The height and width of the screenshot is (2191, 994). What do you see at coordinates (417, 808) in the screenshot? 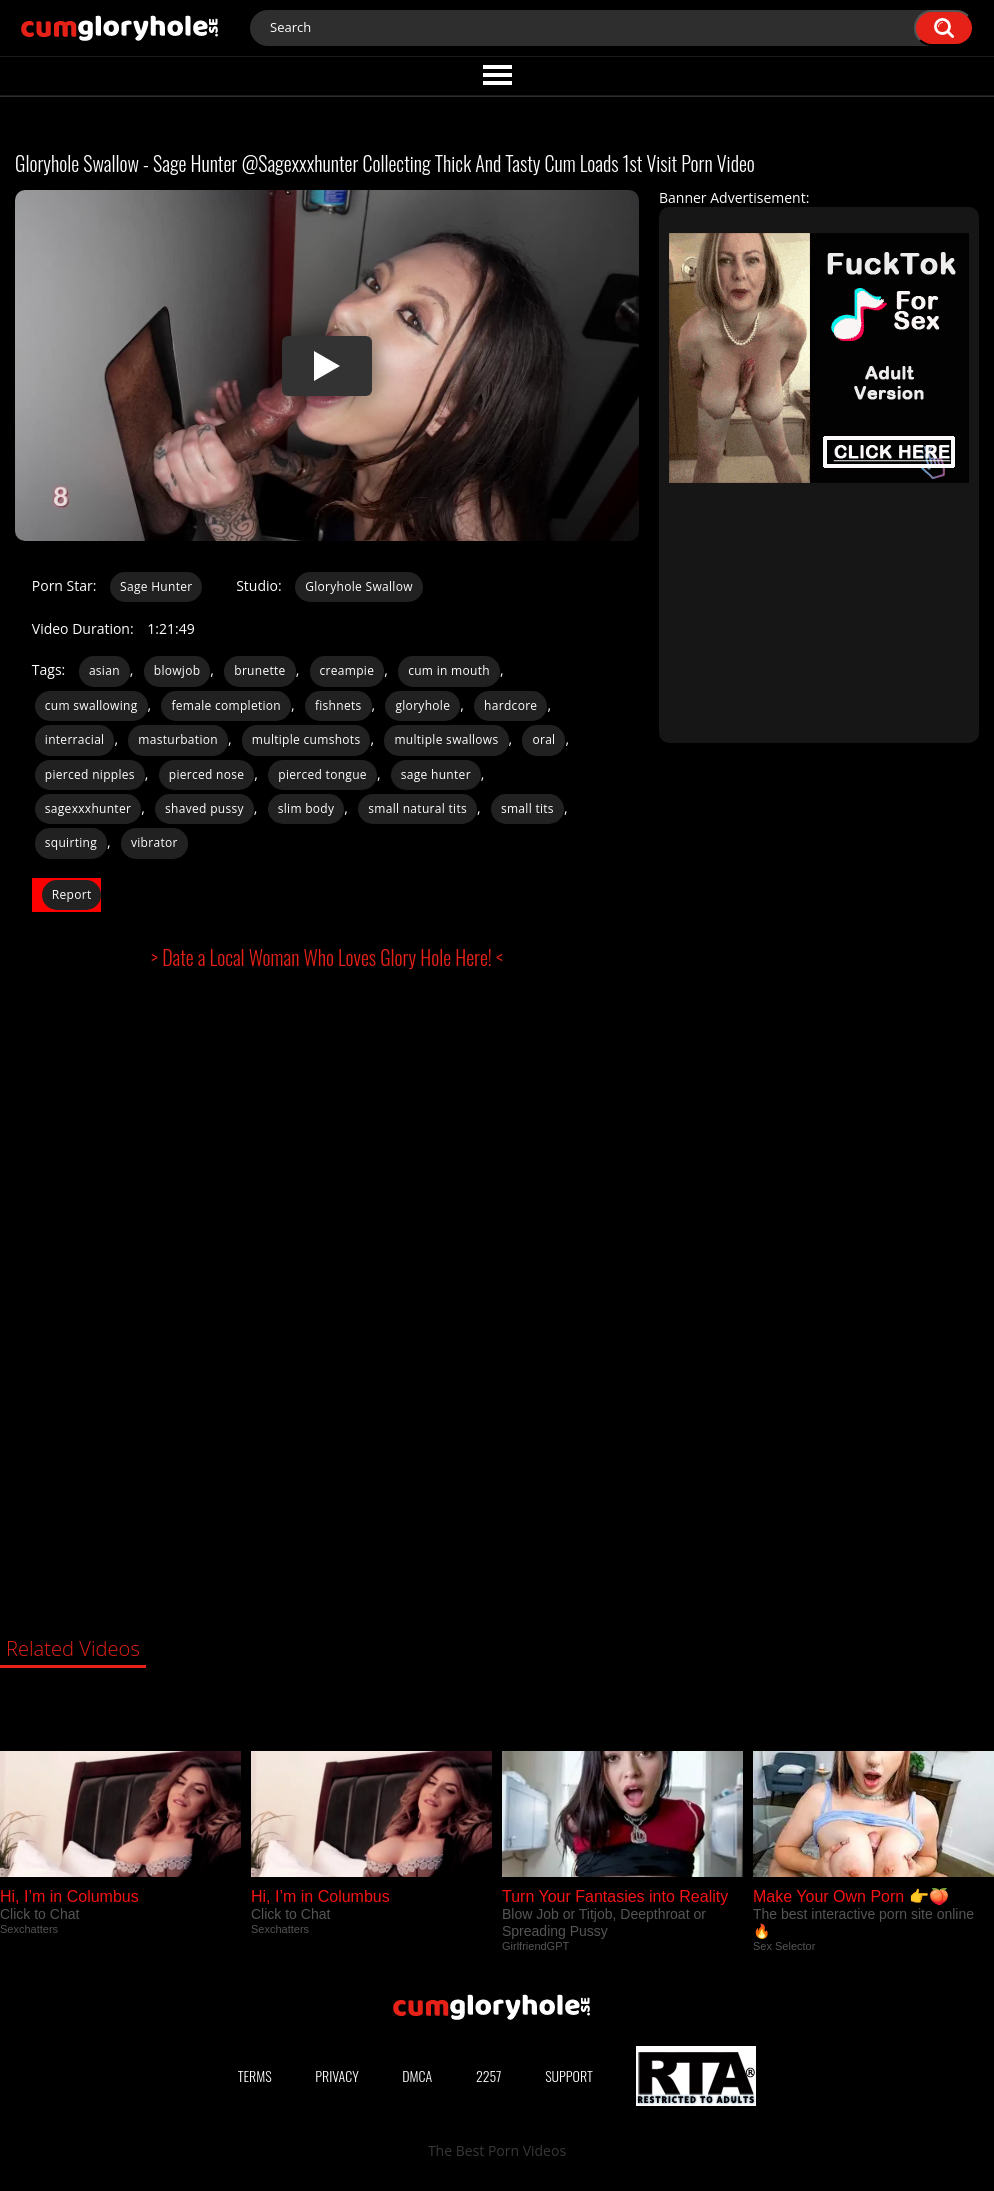
I see `small natural tits` at bounding box center [417, 808].